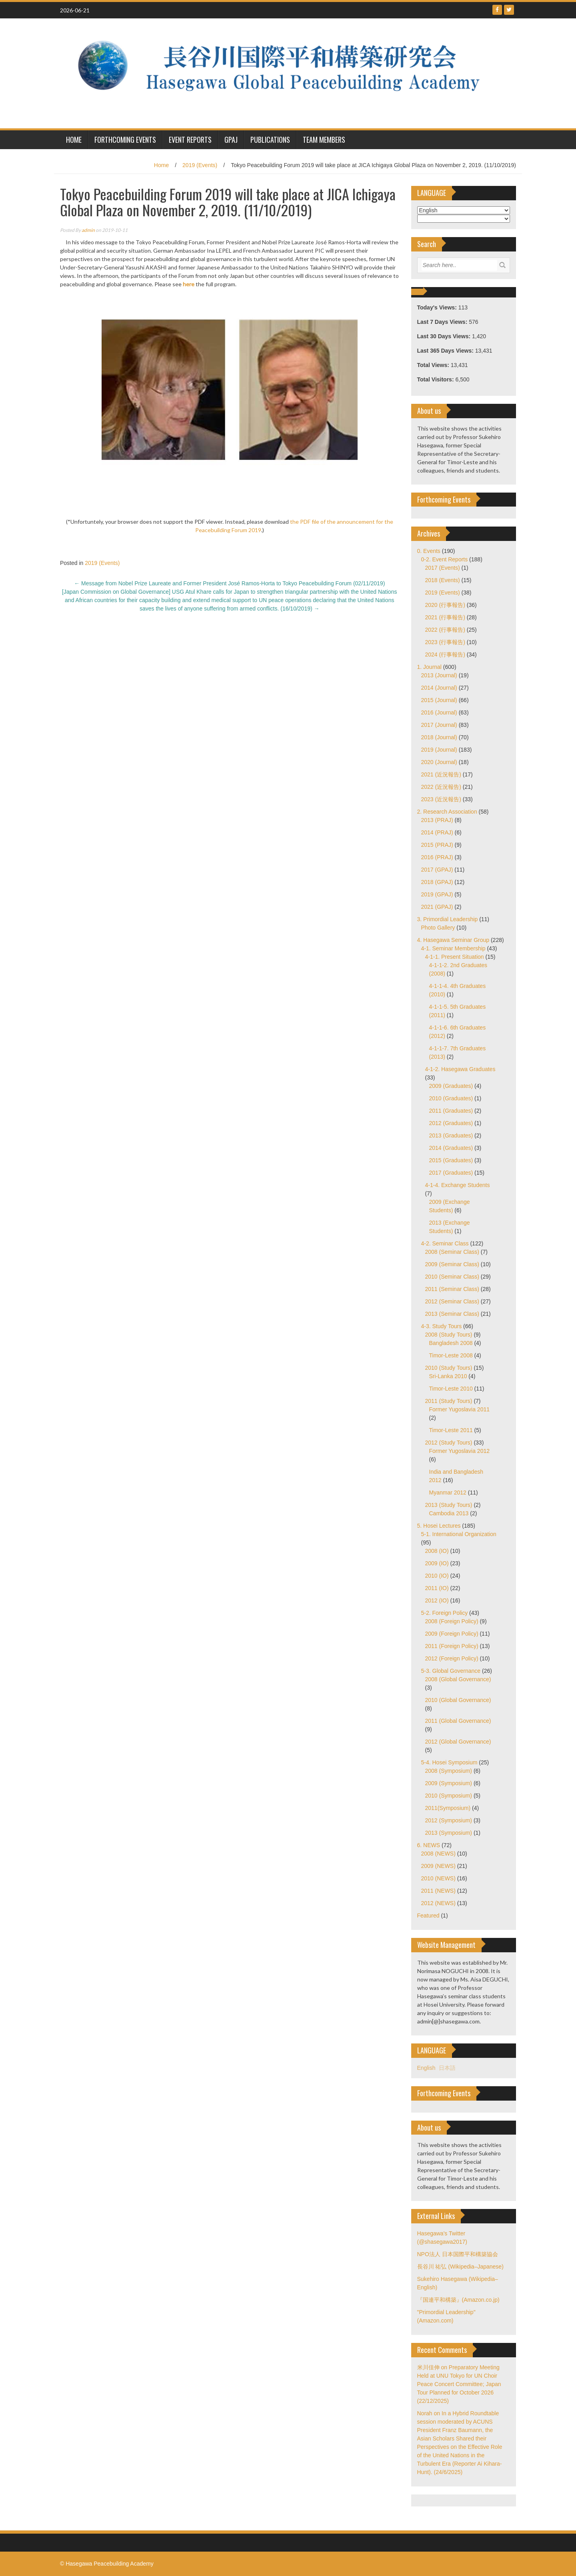 The height and width of the screenshot is (2576, 576). What do you see at coordinates (437, 857) in the screenshot?
I see `2016 (PRAJ)` at bounding box center [437, 857].